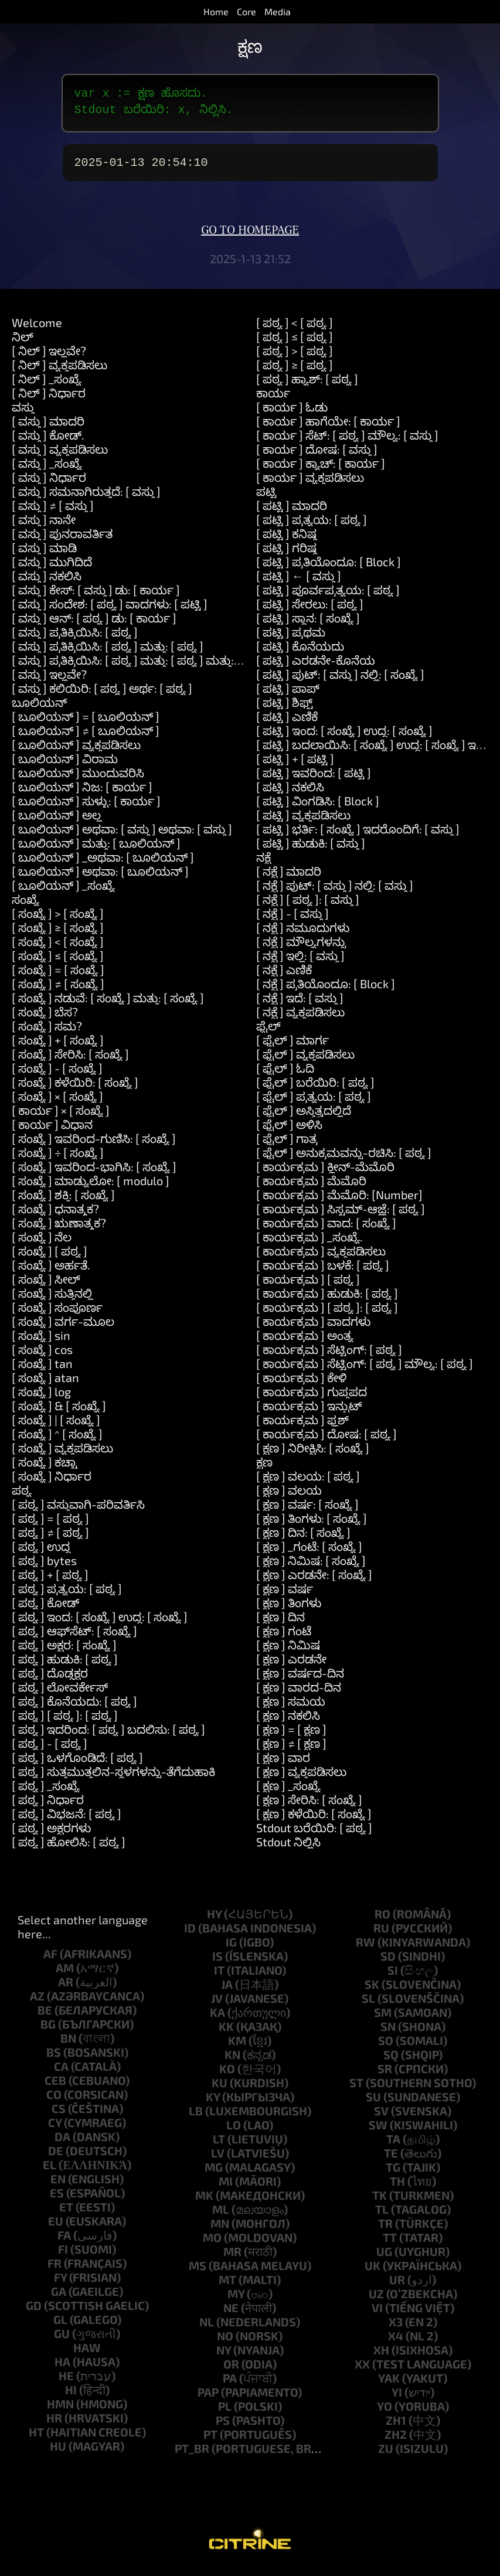  Describe the element at coordinates (48, 1806) in the screenshot. I see `[ ಪಠ್ಯ ] ನಿರ್ಧಾರ` at that location.